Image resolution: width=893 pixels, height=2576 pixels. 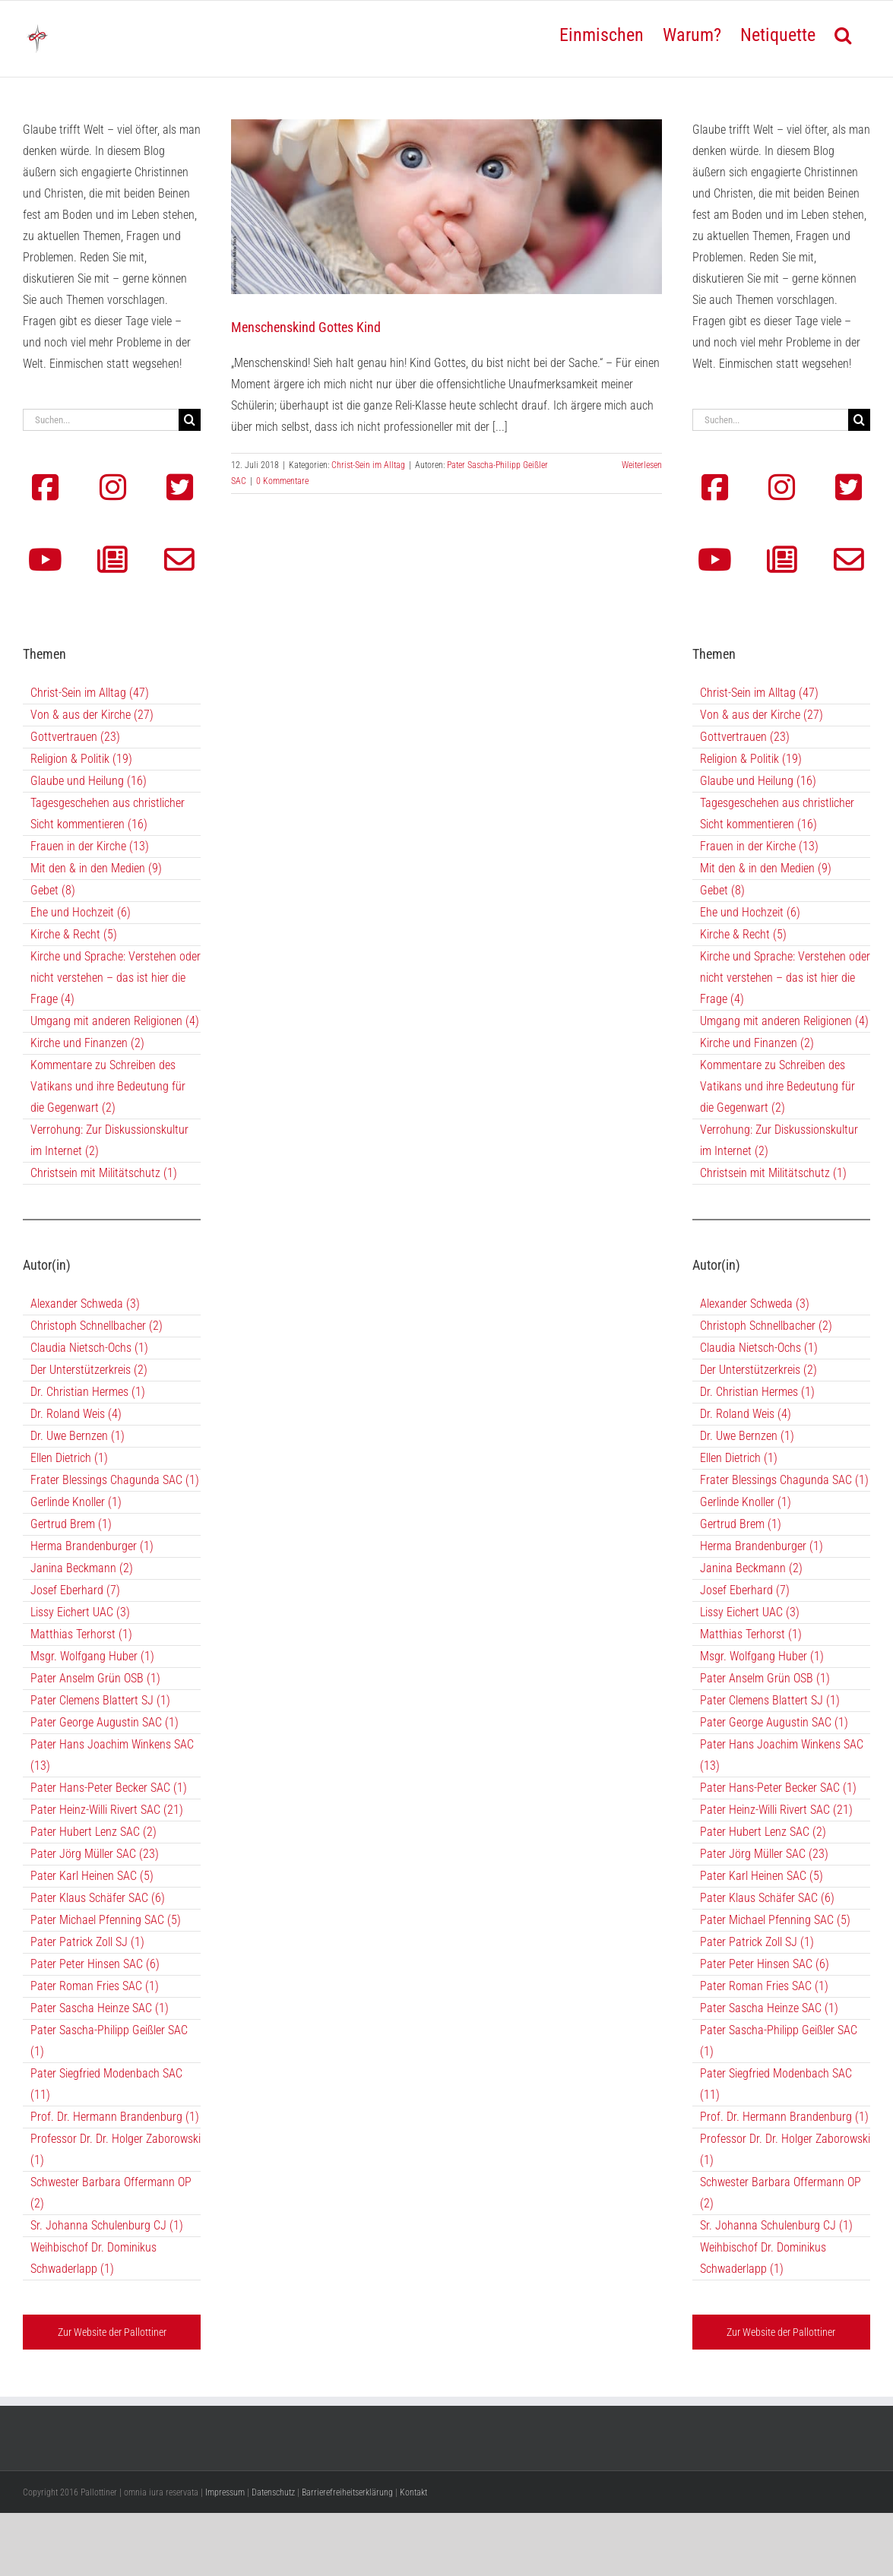 I want to click on Kontakt, so click(x=413, y=2492).